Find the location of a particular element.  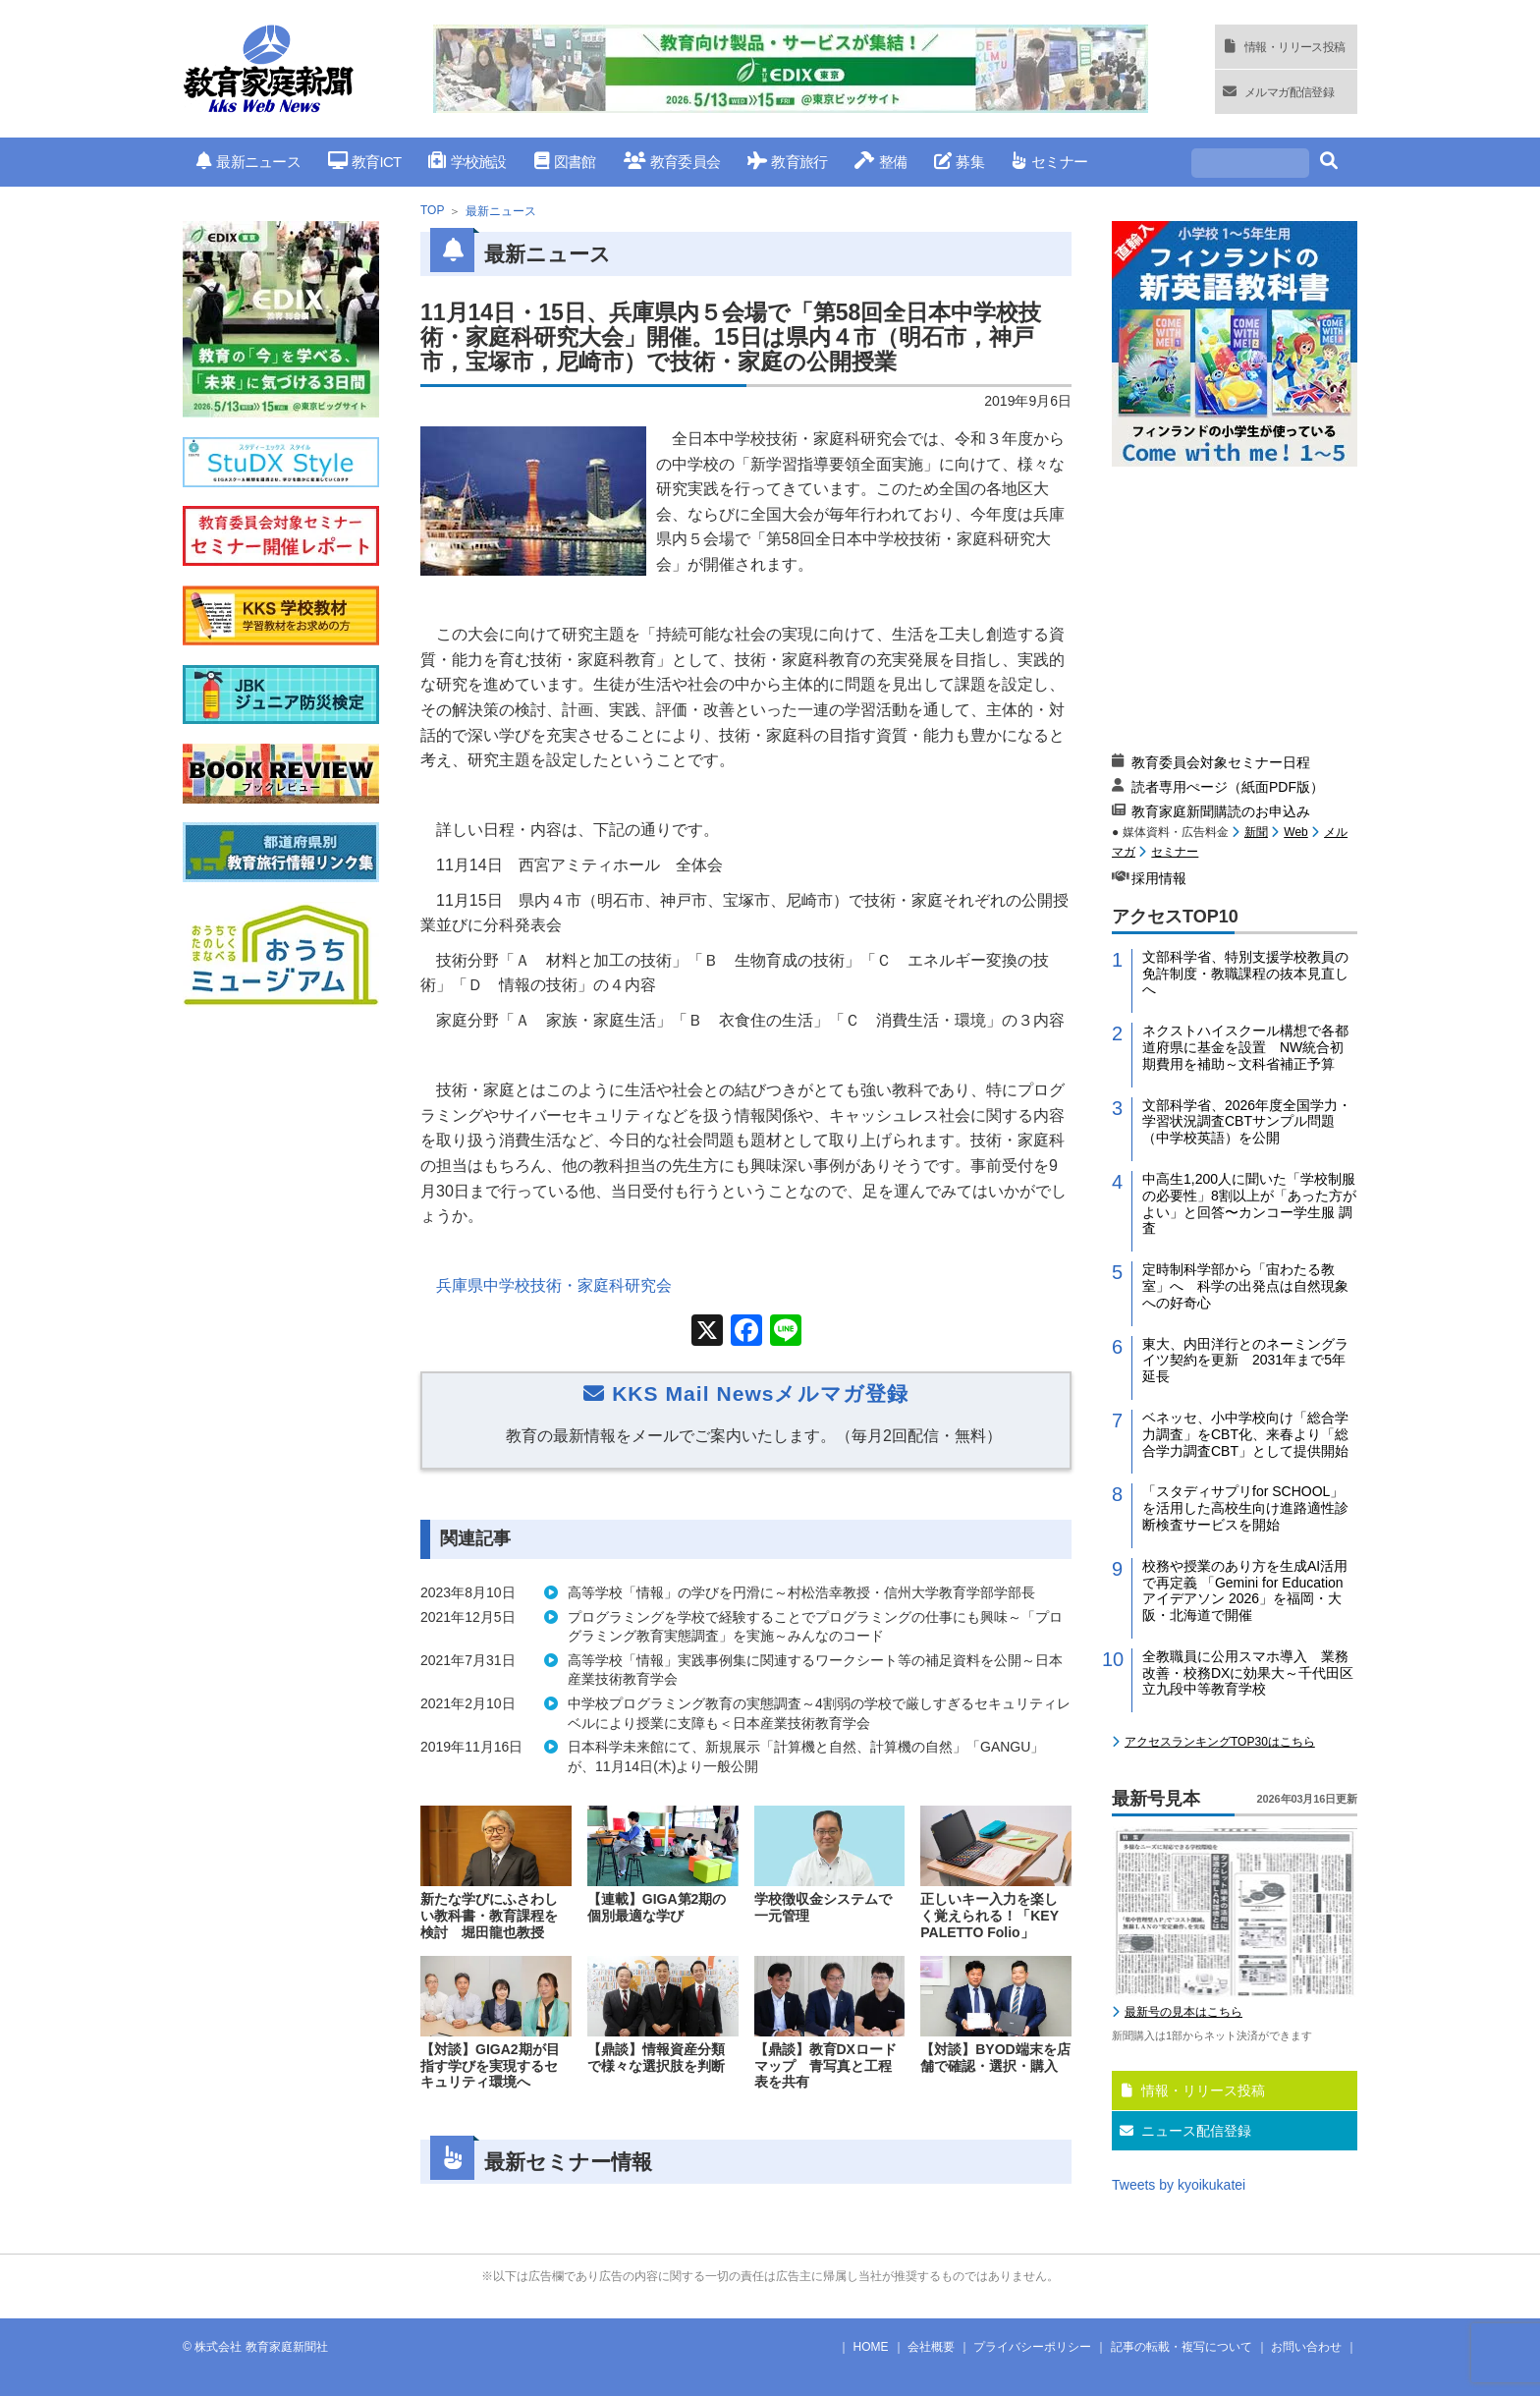

募集 is located at coordinates (959, 161).